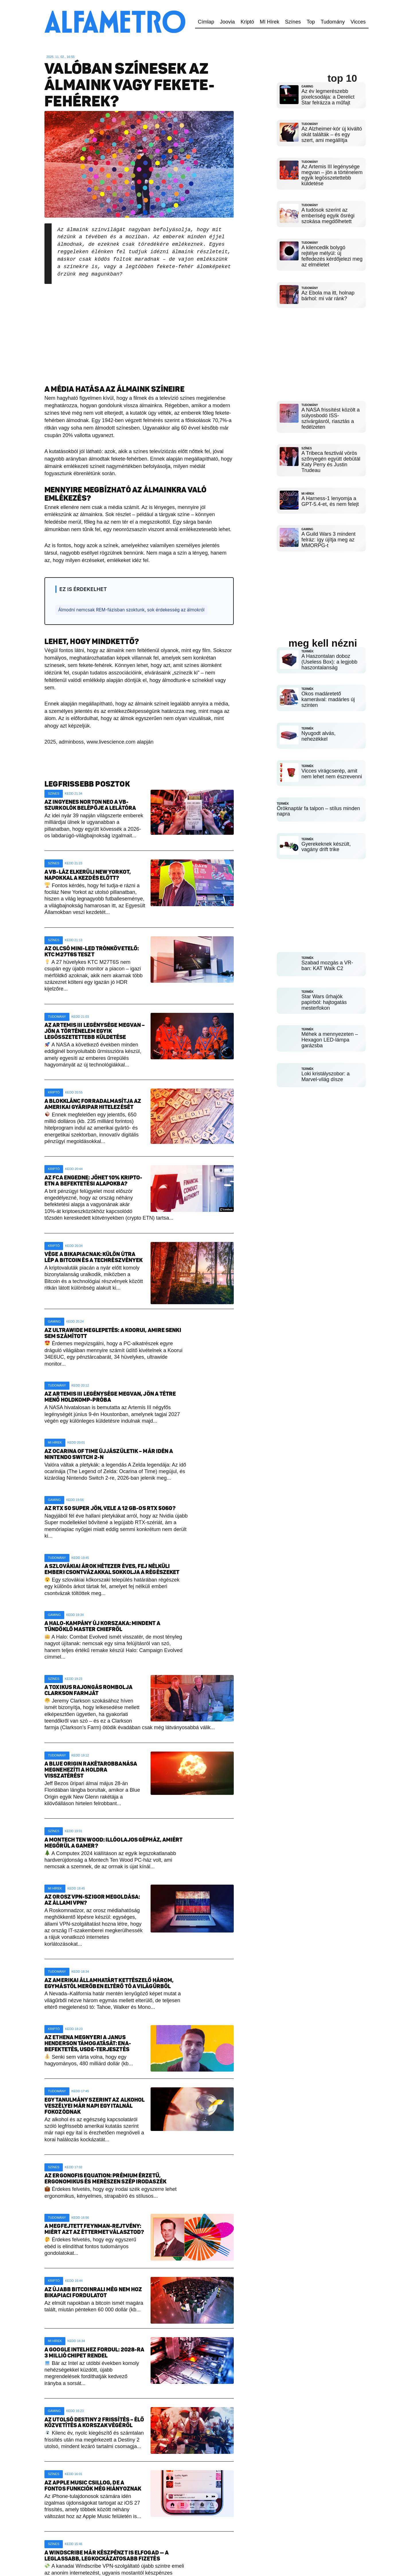  I want to click on Joovia, so click(227, 22).